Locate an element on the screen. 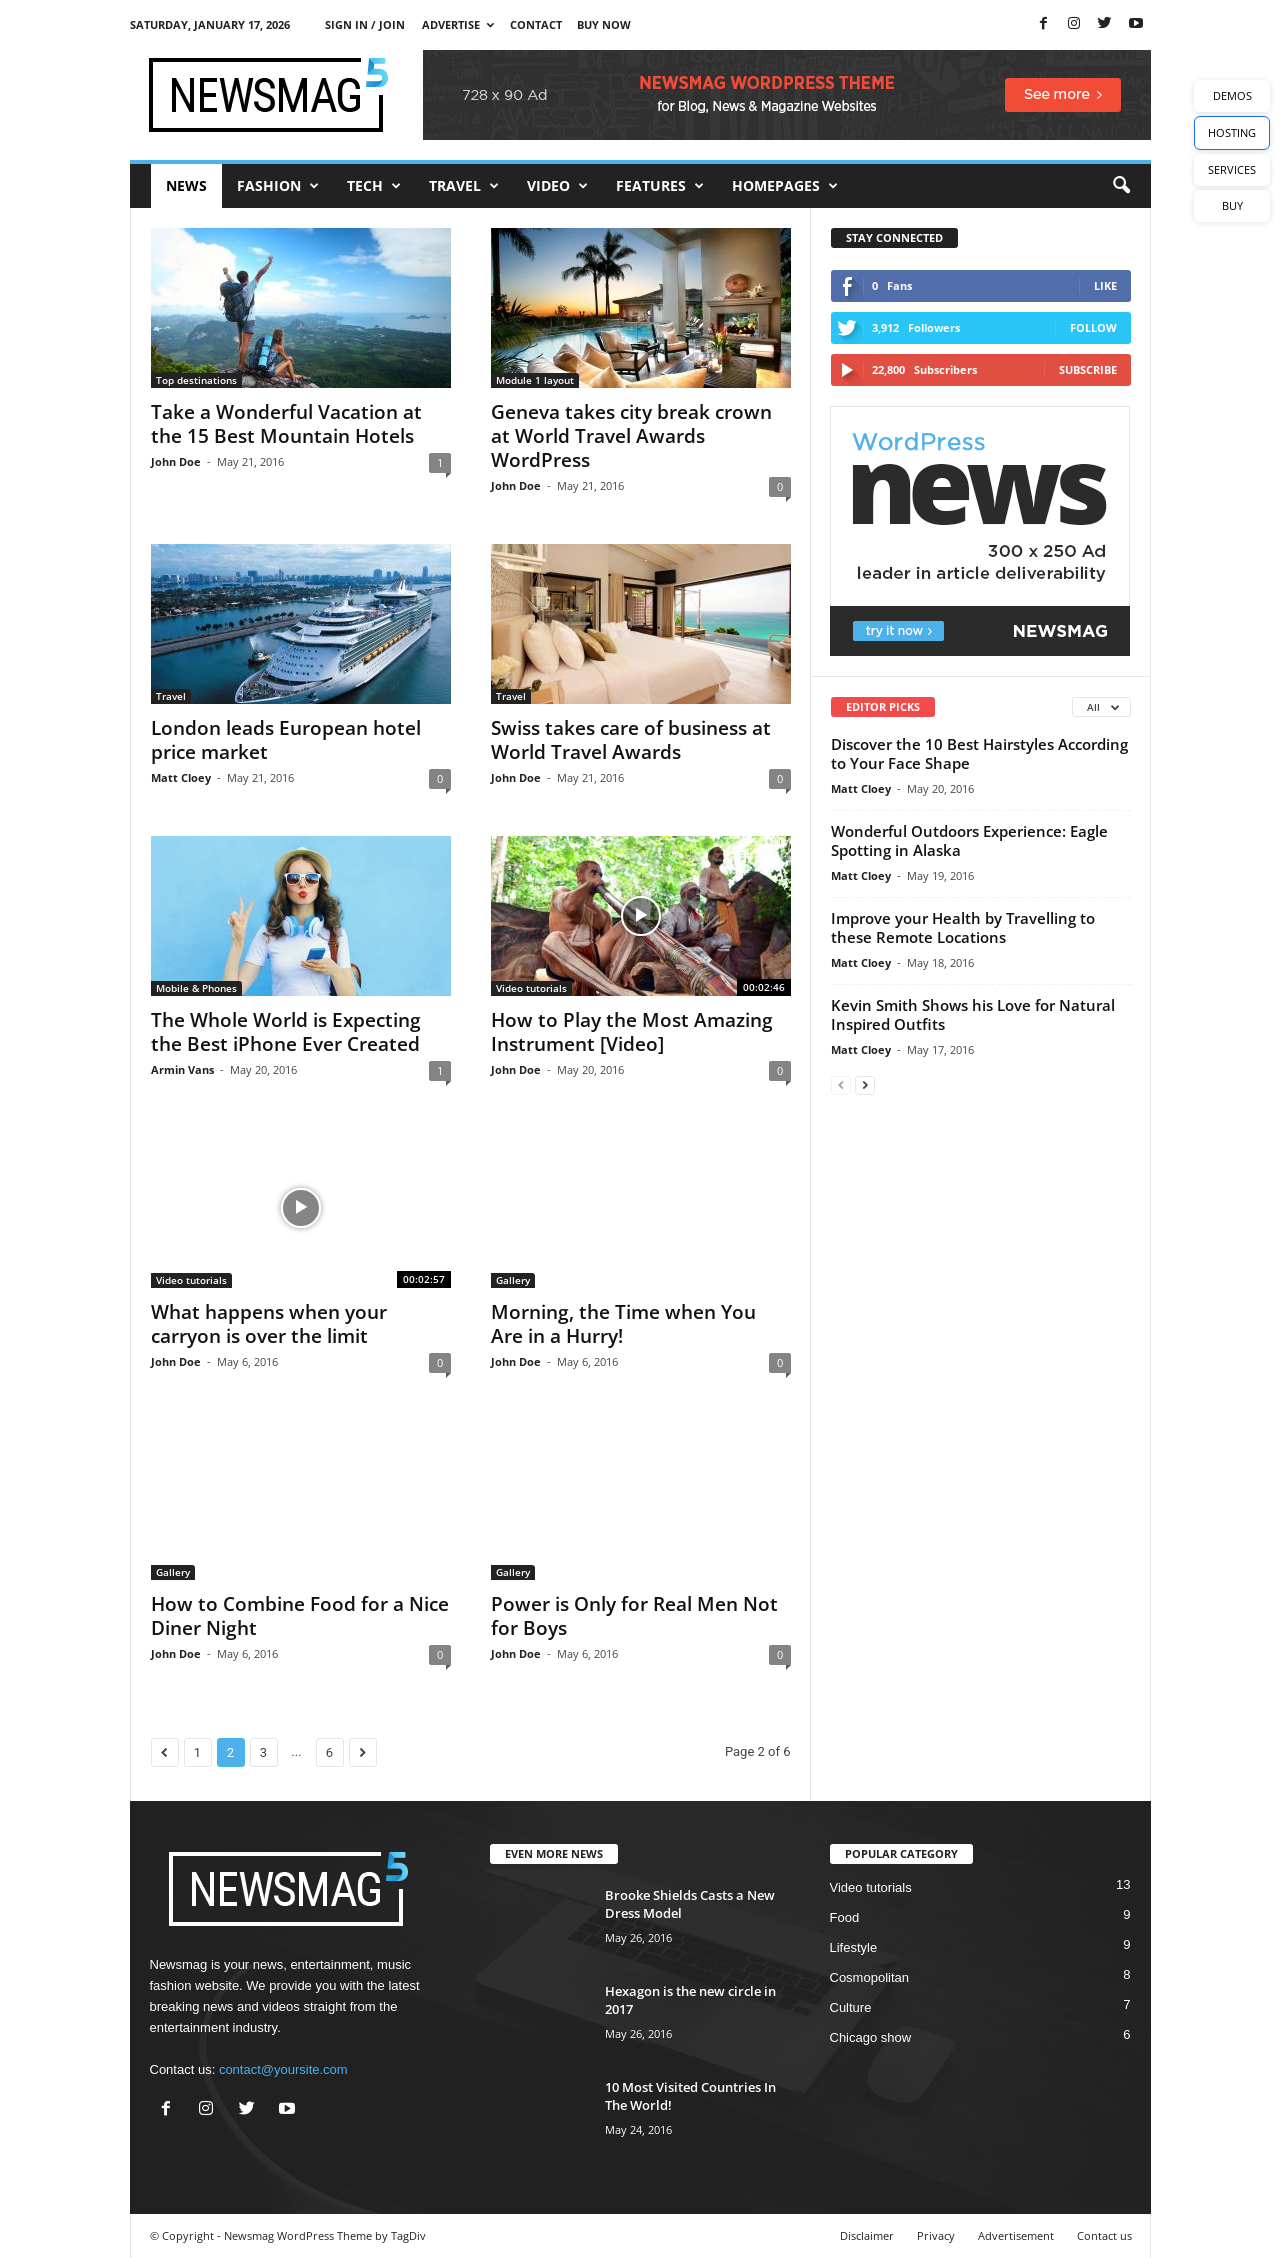 The width and height of the screenshot is (1280, 2258). Video is located at coordinates (557, 186).